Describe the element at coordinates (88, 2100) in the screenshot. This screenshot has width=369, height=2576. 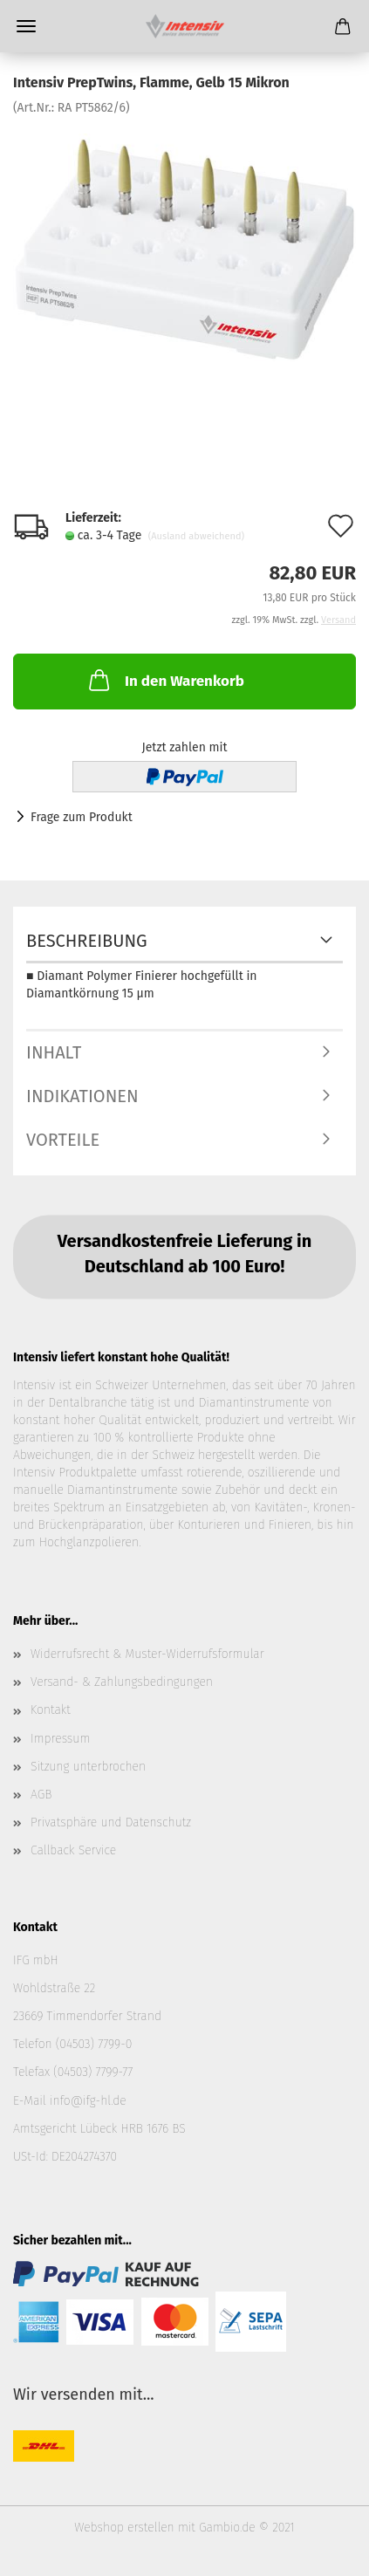
I see `info@ifg-hl.de` at that location.